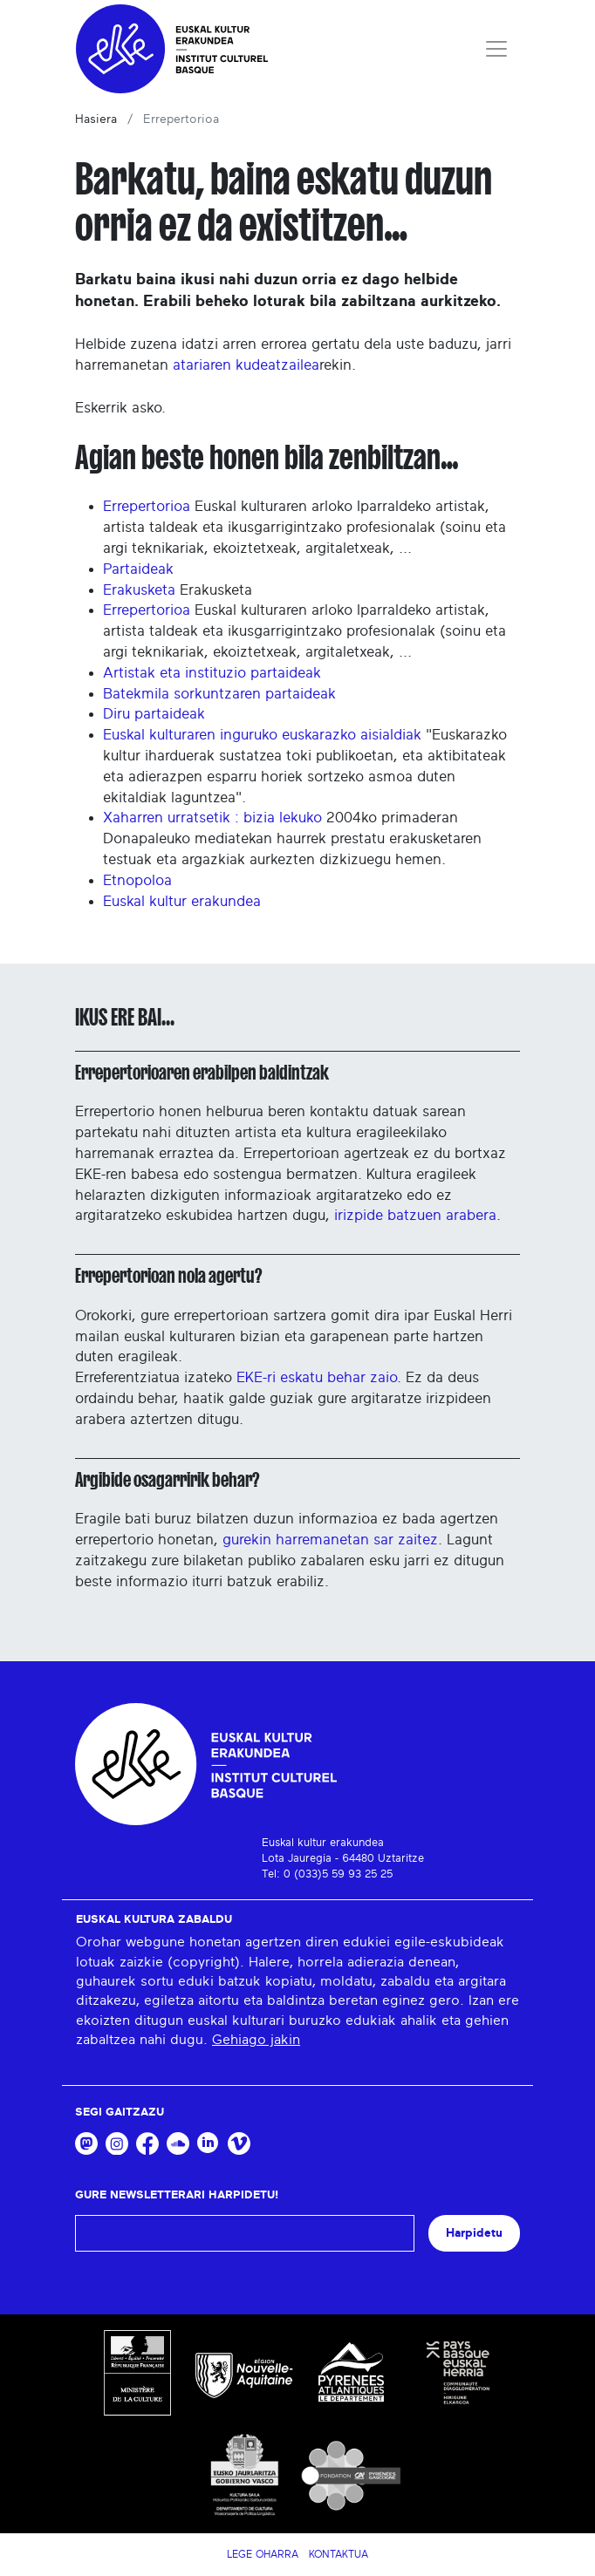  What do you see at coordinates (137, 880) in the screenshot?
I see `Etnopoloa` at bounding box center [137, 880].